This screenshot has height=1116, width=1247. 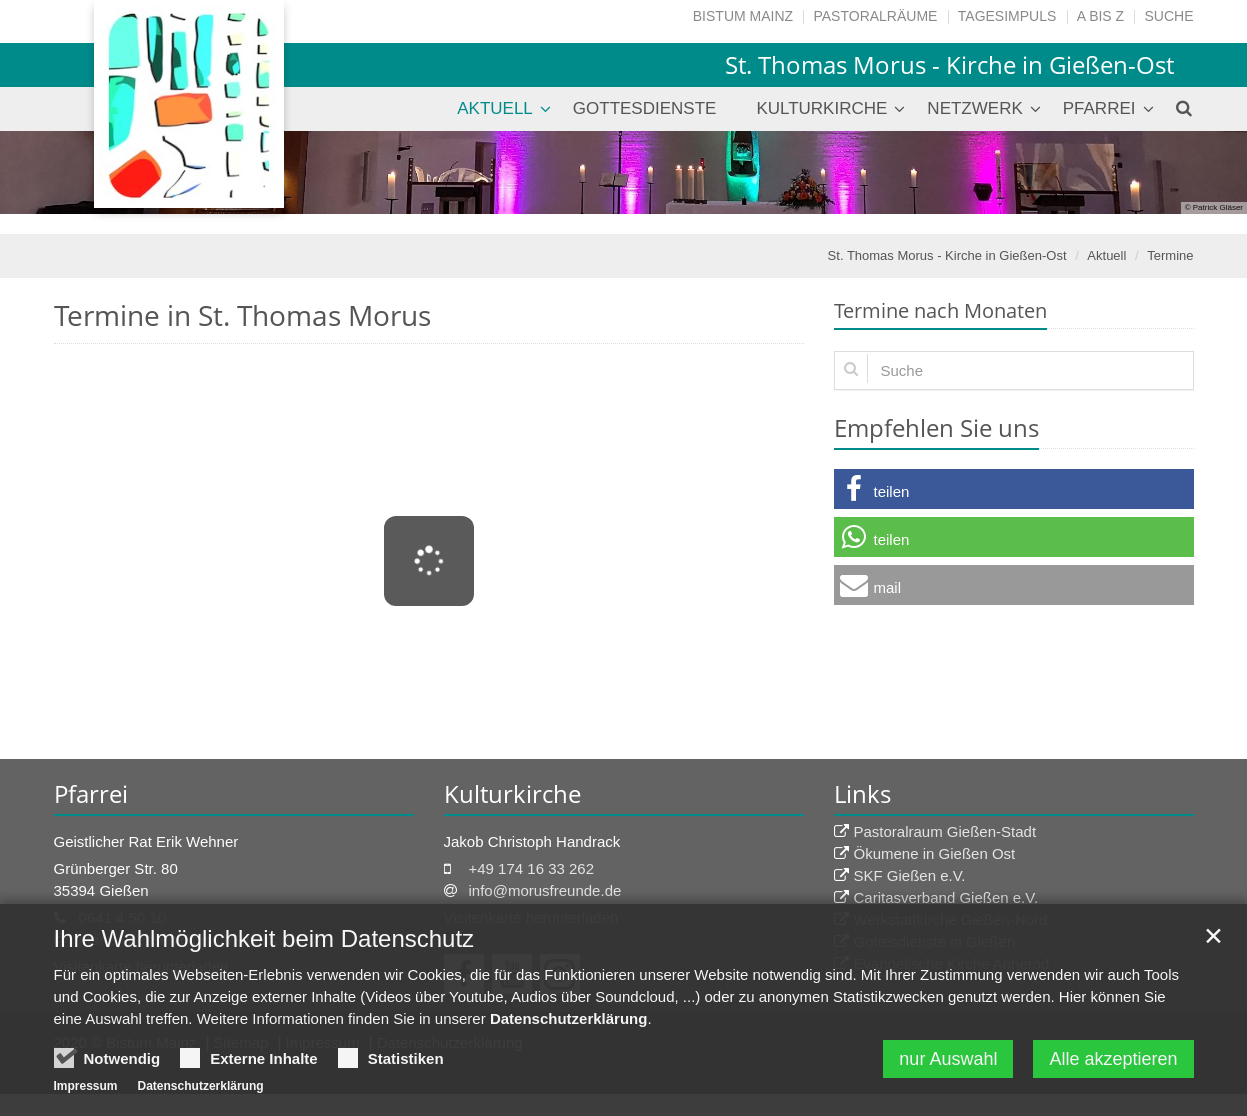 What do you see at coordinates (948, 1064) in the screenshot?
I see `nur Auswahl` at bounding box center [948, 1064].